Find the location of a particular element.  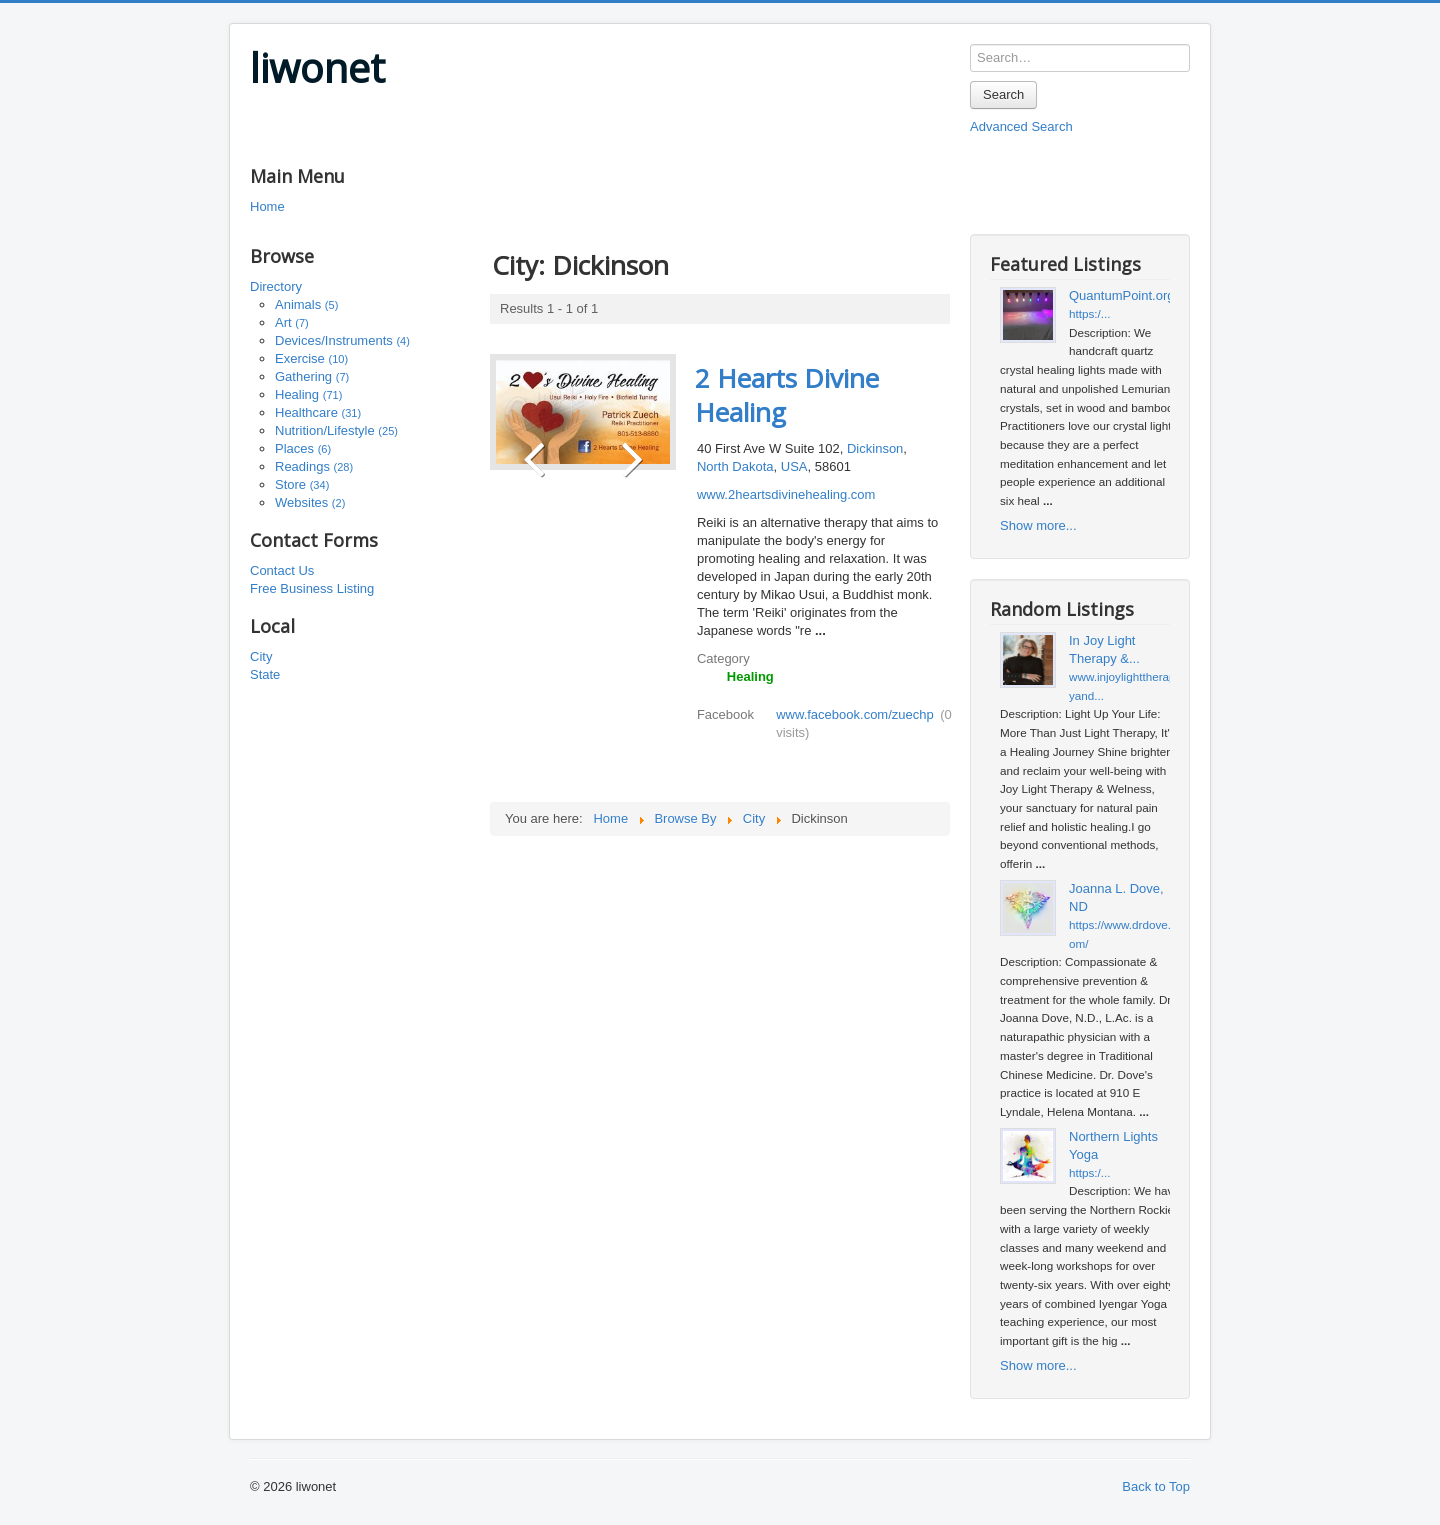

www.2heartsdivinehealing.com is located at coordinates (786, 494).